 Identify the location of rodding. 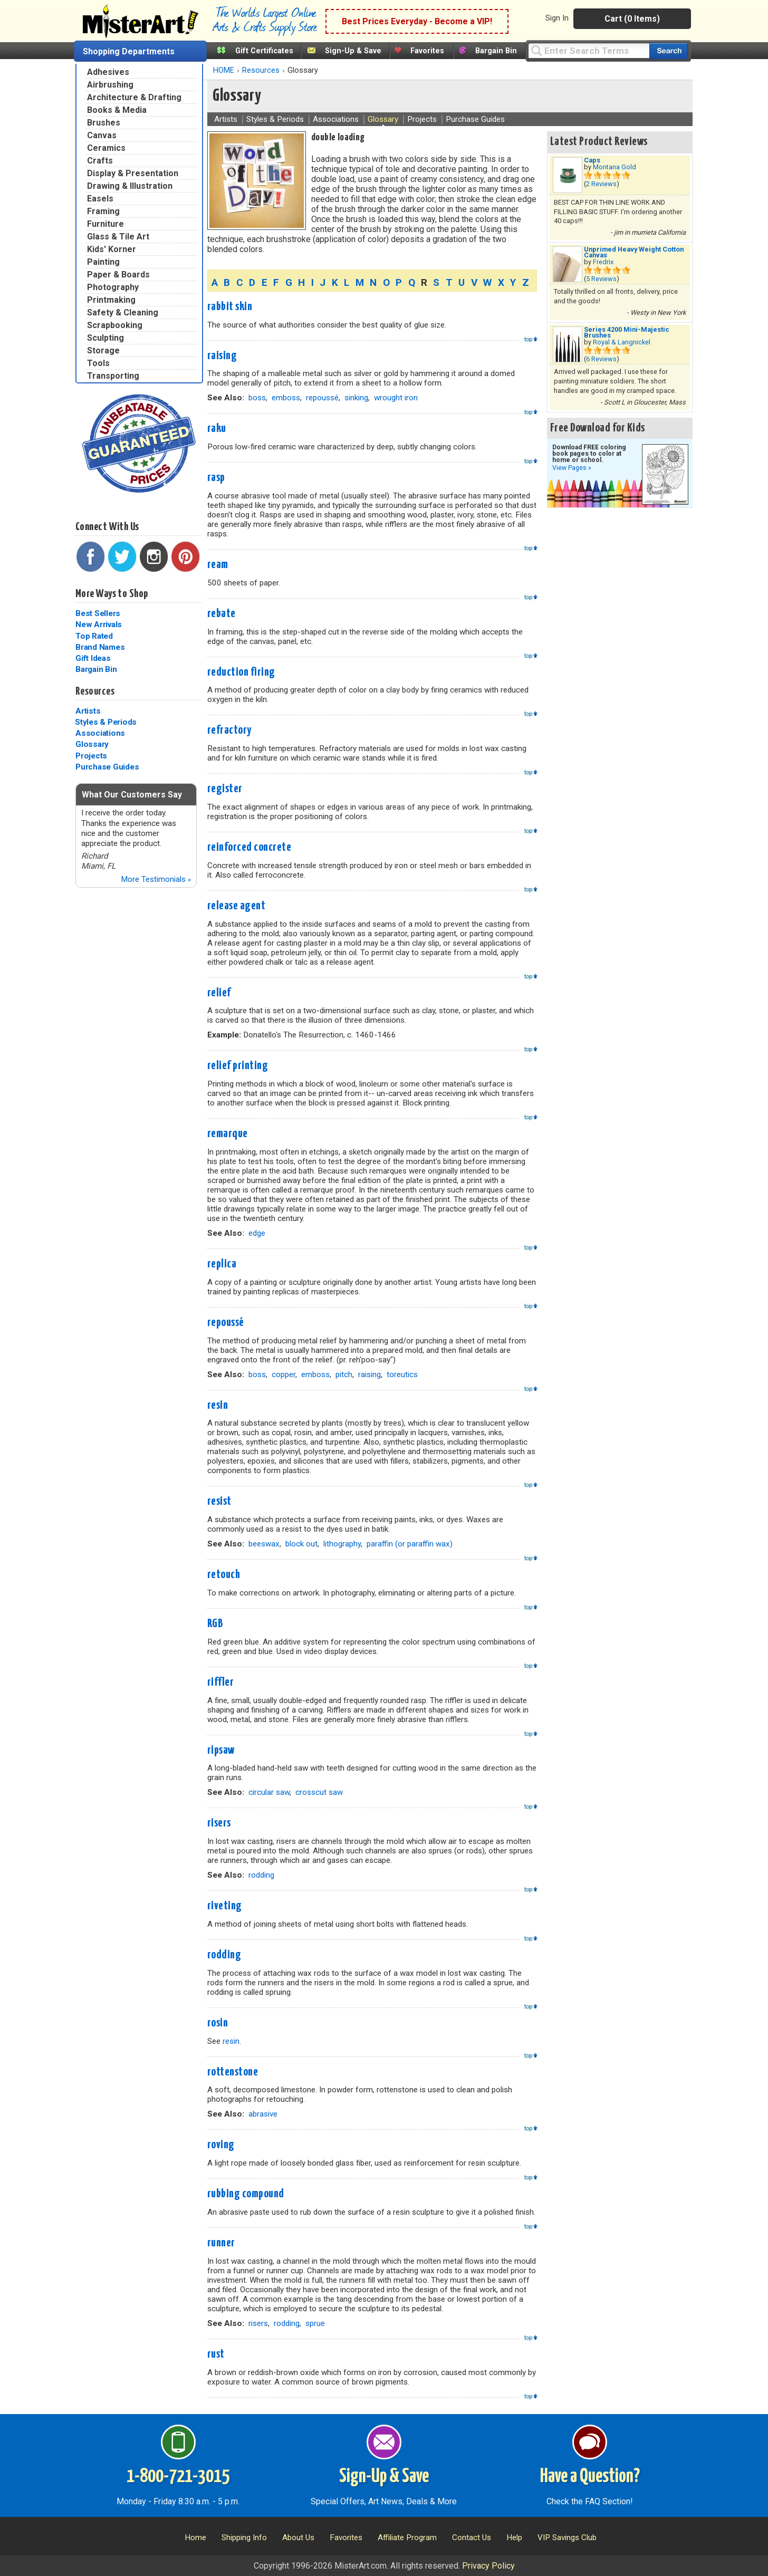
(261, 1875).